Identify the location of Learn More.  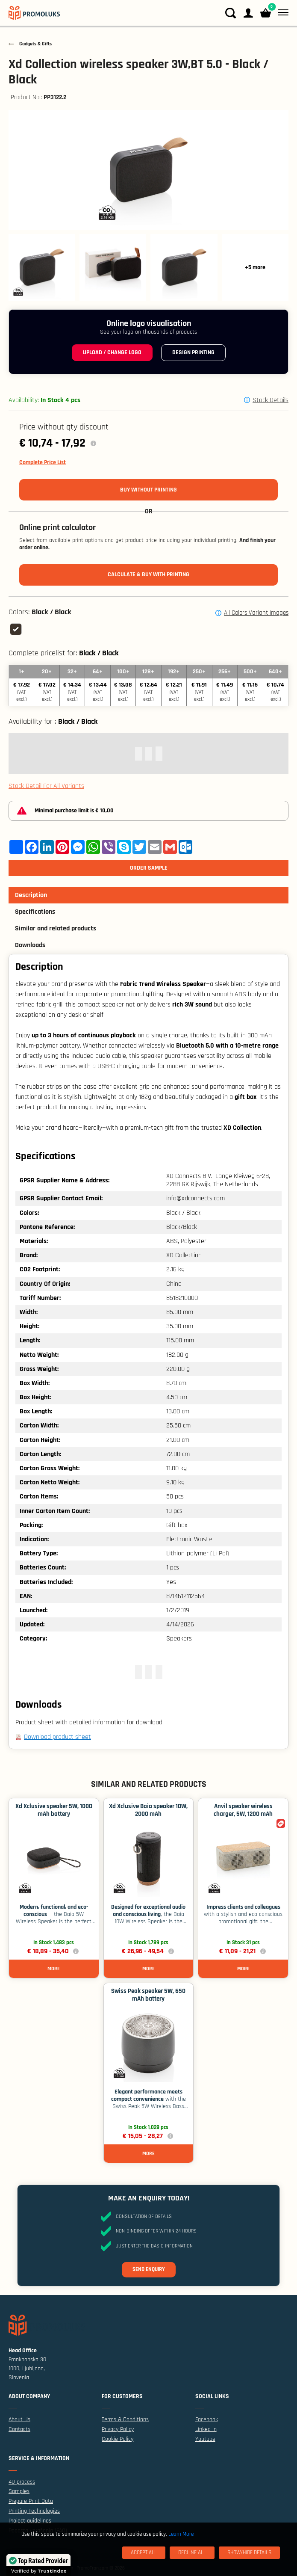
(181, 2534).